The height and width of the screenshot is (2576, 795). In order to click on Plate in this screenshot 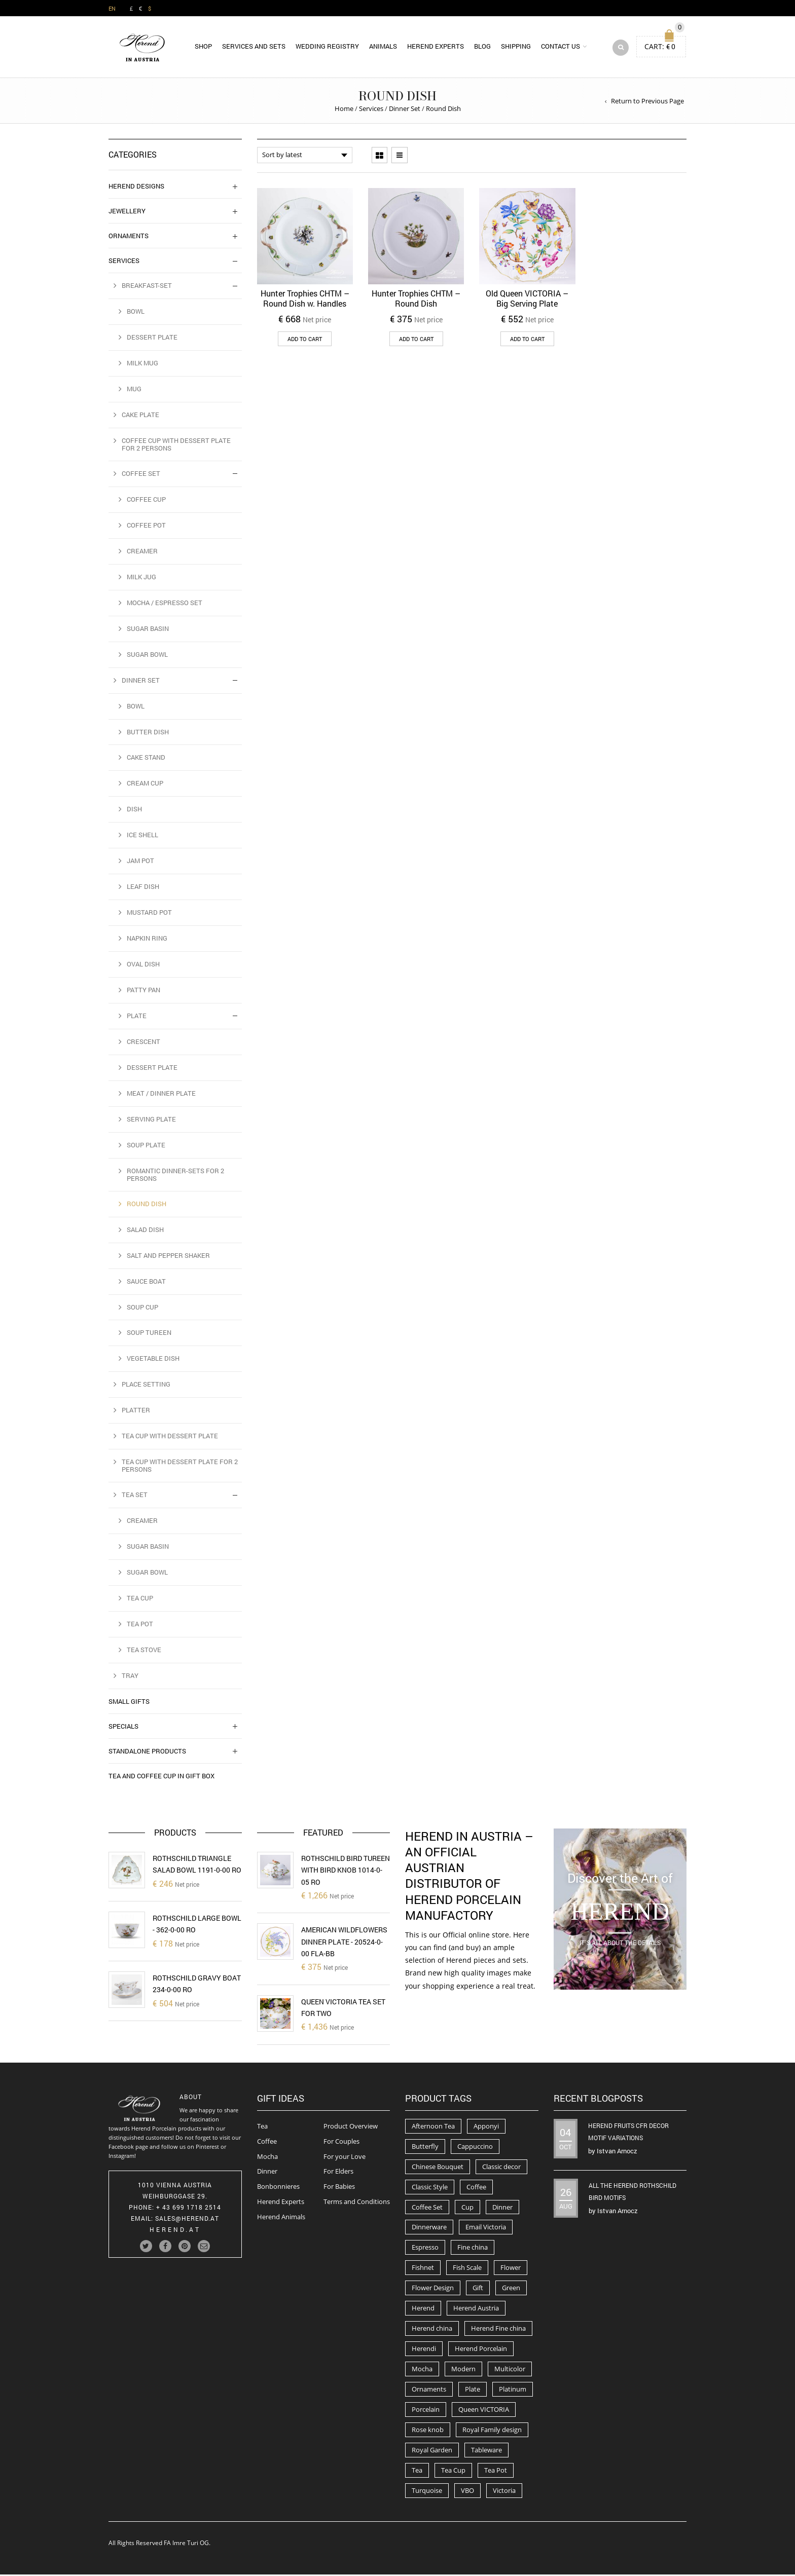, I will do `click(137, 1017)`.